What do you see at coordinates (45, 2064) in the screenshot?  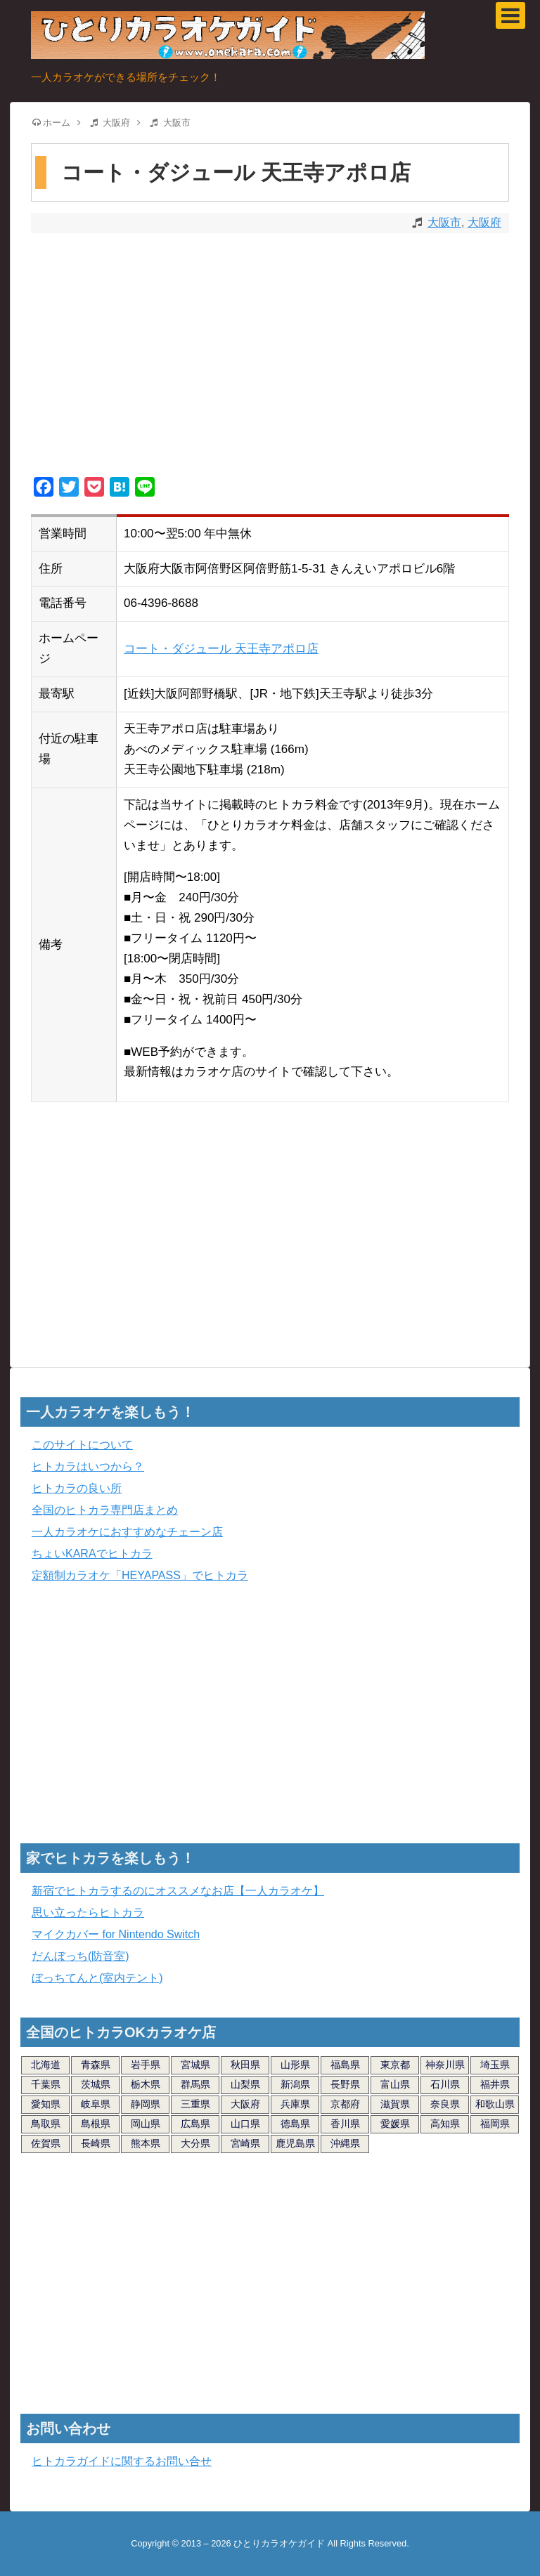 I see `北海道` at bounding box center [45, 2064].